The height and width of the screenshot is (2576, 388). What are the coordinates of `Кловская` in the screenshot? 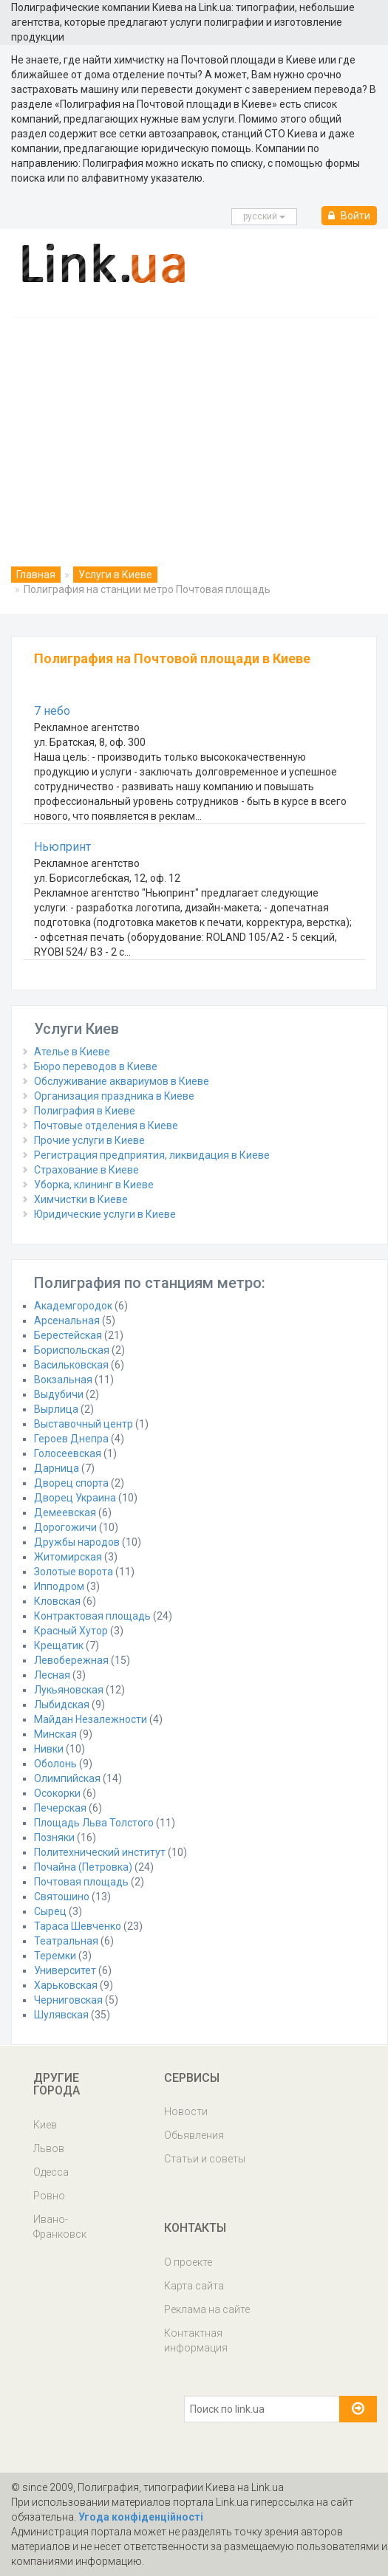 It's located at (57, 1601).